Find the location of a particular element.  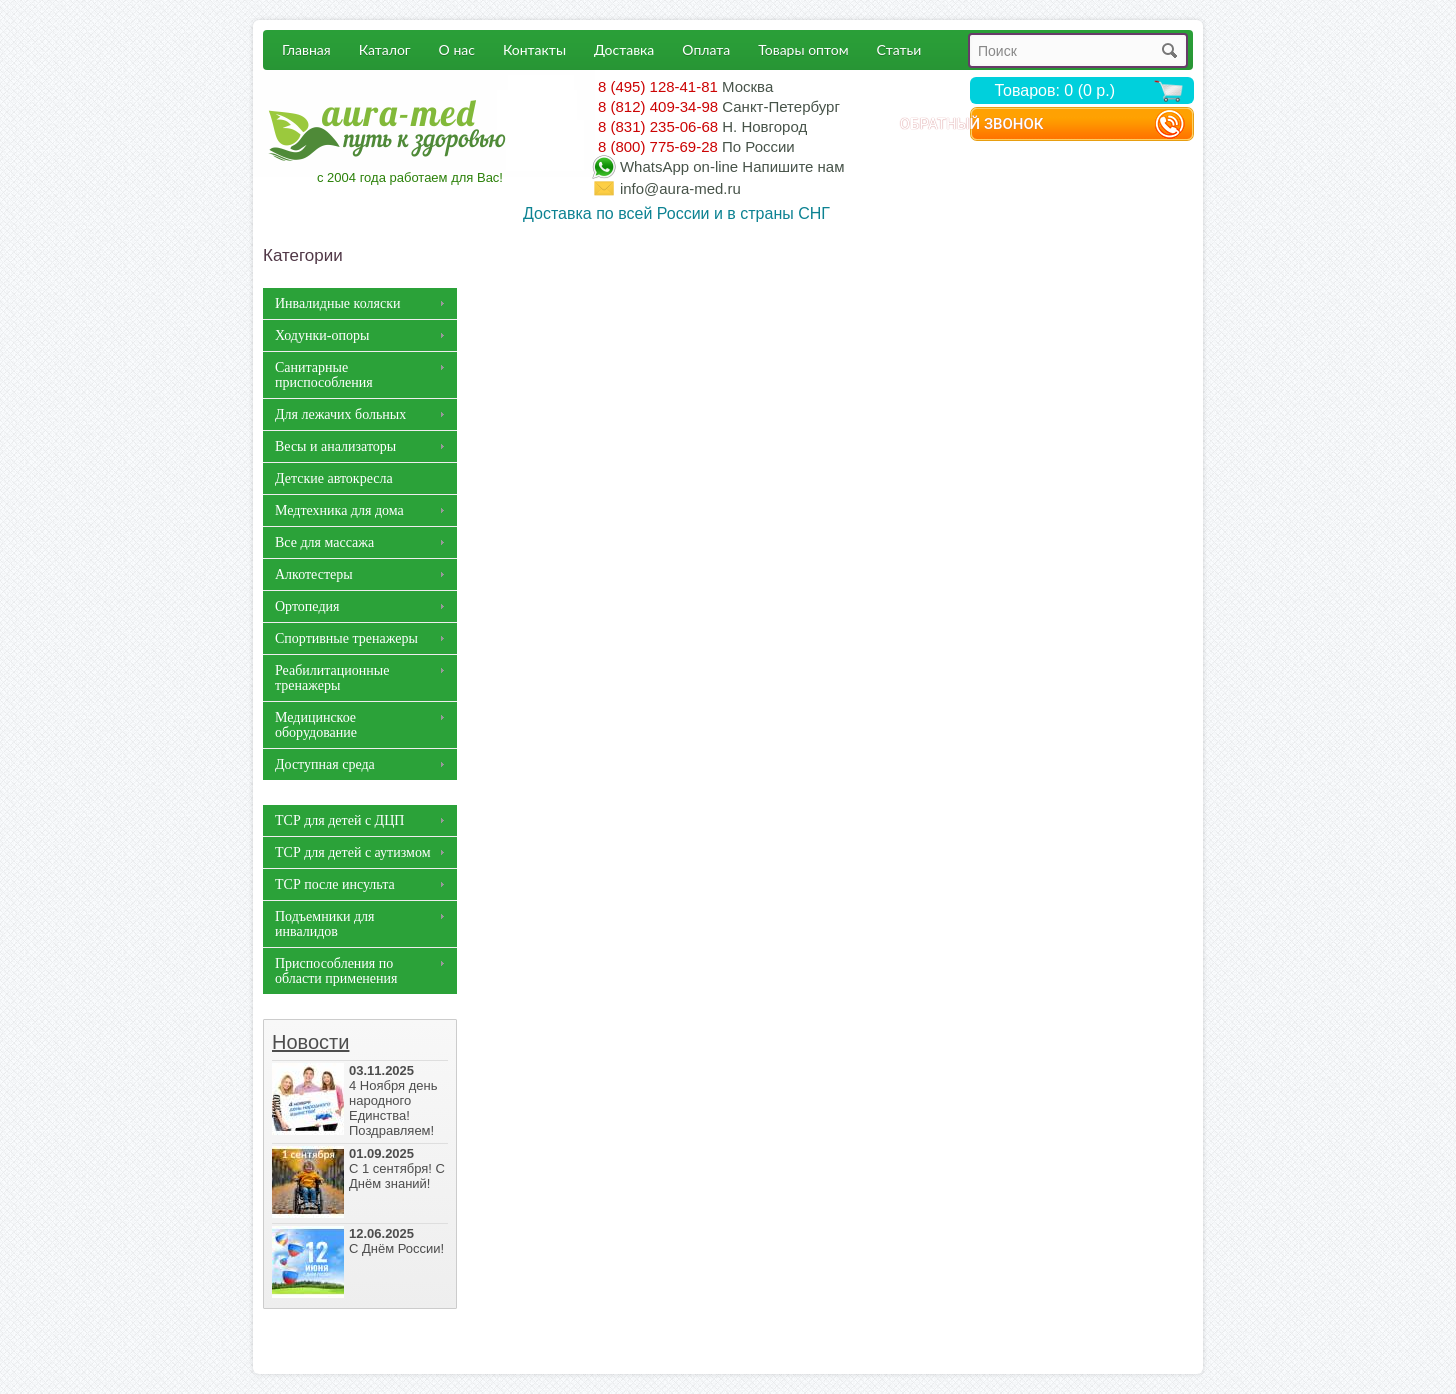

Подъемники для инвалидов is located at coordinates (324, 924).